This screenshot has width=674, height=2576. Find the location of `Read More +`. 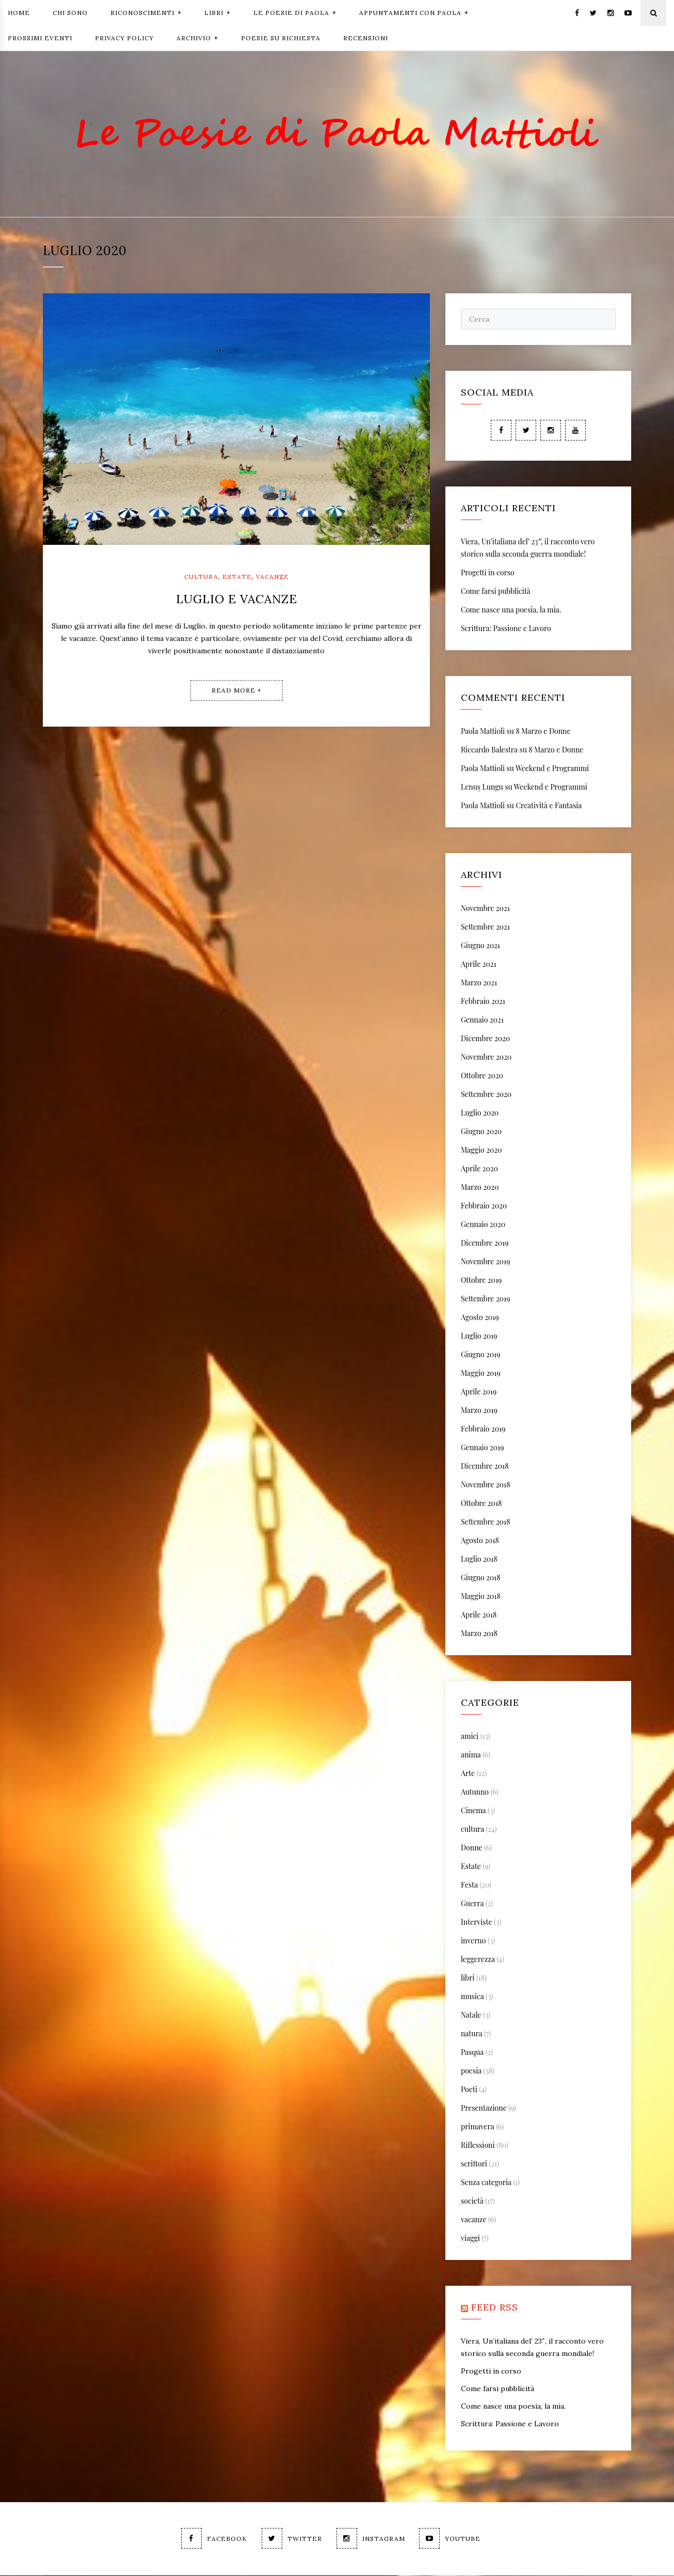

Read More + is located at coordinates (237, 690).